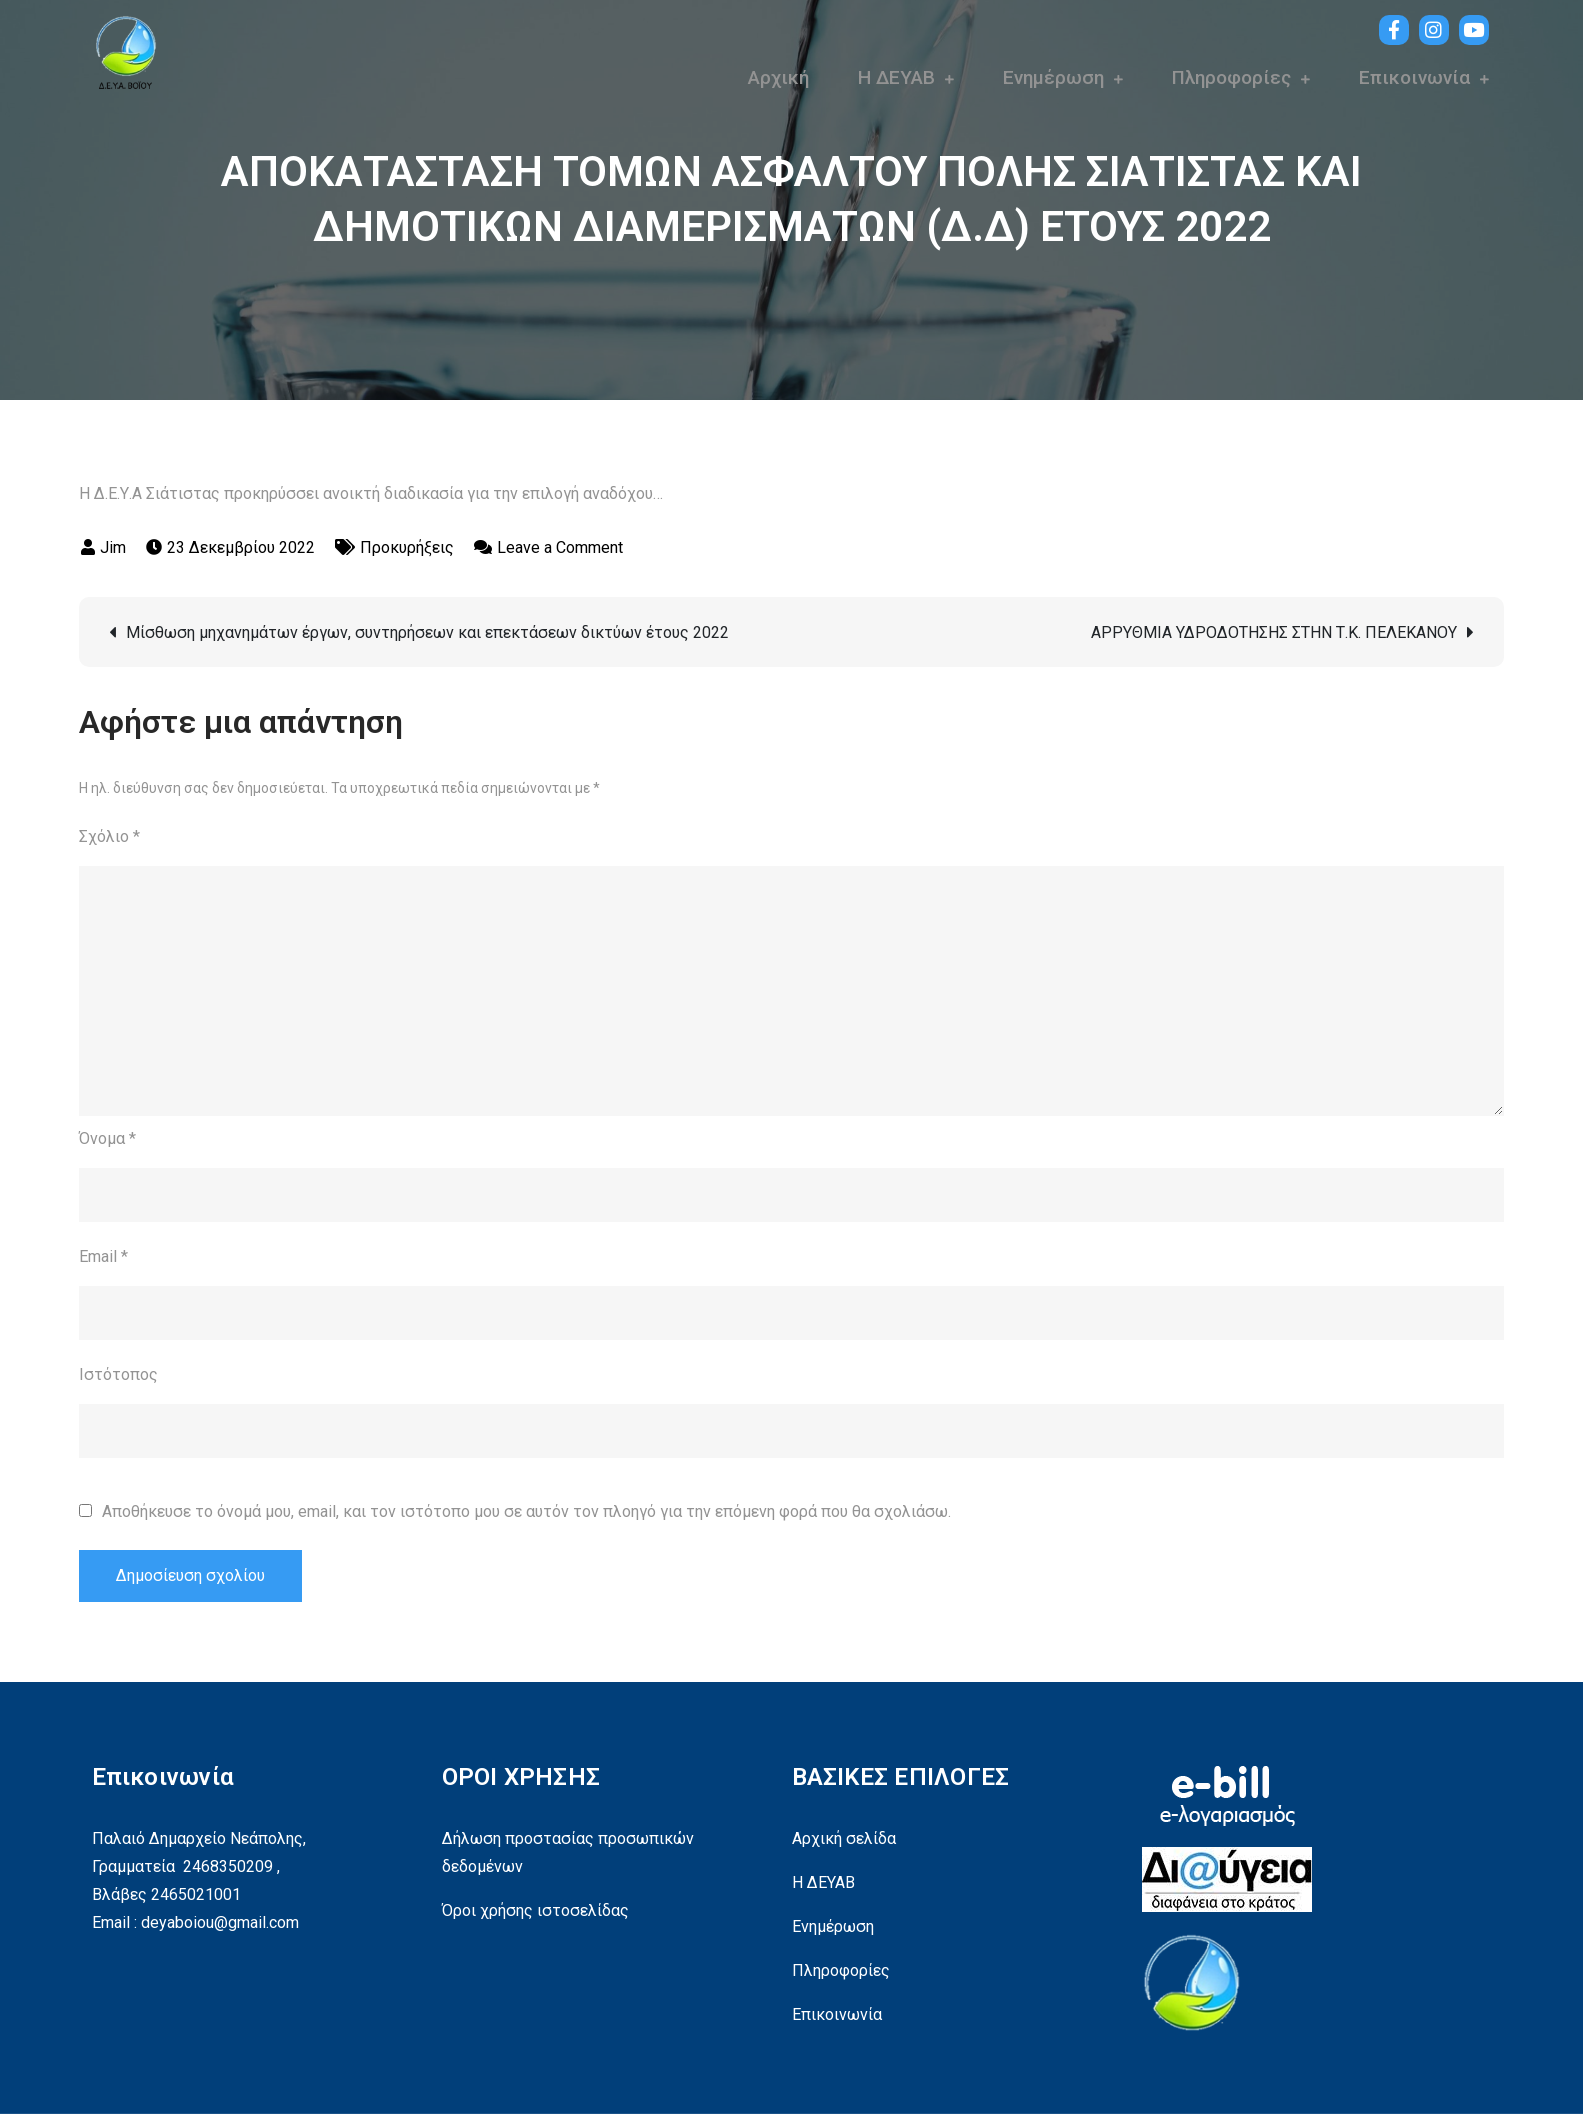 This screenshot has height=2114, width=1583. I want to click on Προκυρήξεις, so click(407, 547).